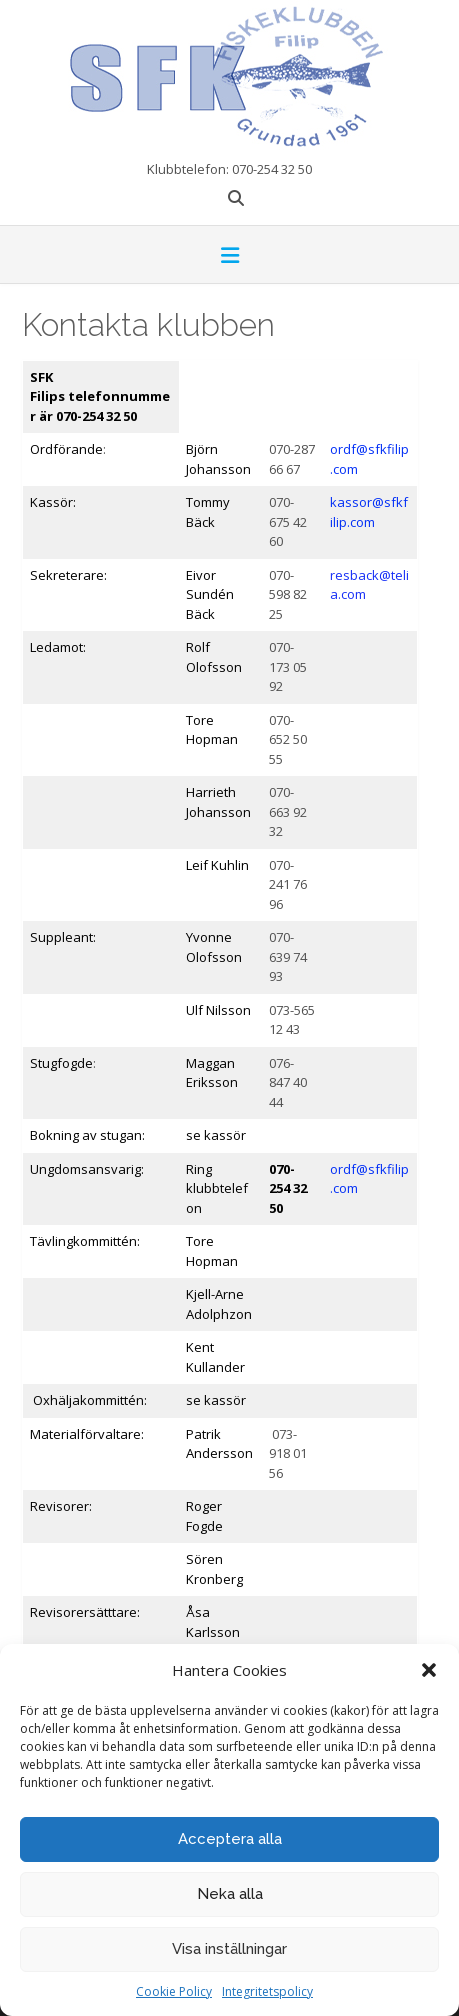  Describe the element at coordinates (174, 1991) in the screenshot. I see `Cookie Policy` at that location.